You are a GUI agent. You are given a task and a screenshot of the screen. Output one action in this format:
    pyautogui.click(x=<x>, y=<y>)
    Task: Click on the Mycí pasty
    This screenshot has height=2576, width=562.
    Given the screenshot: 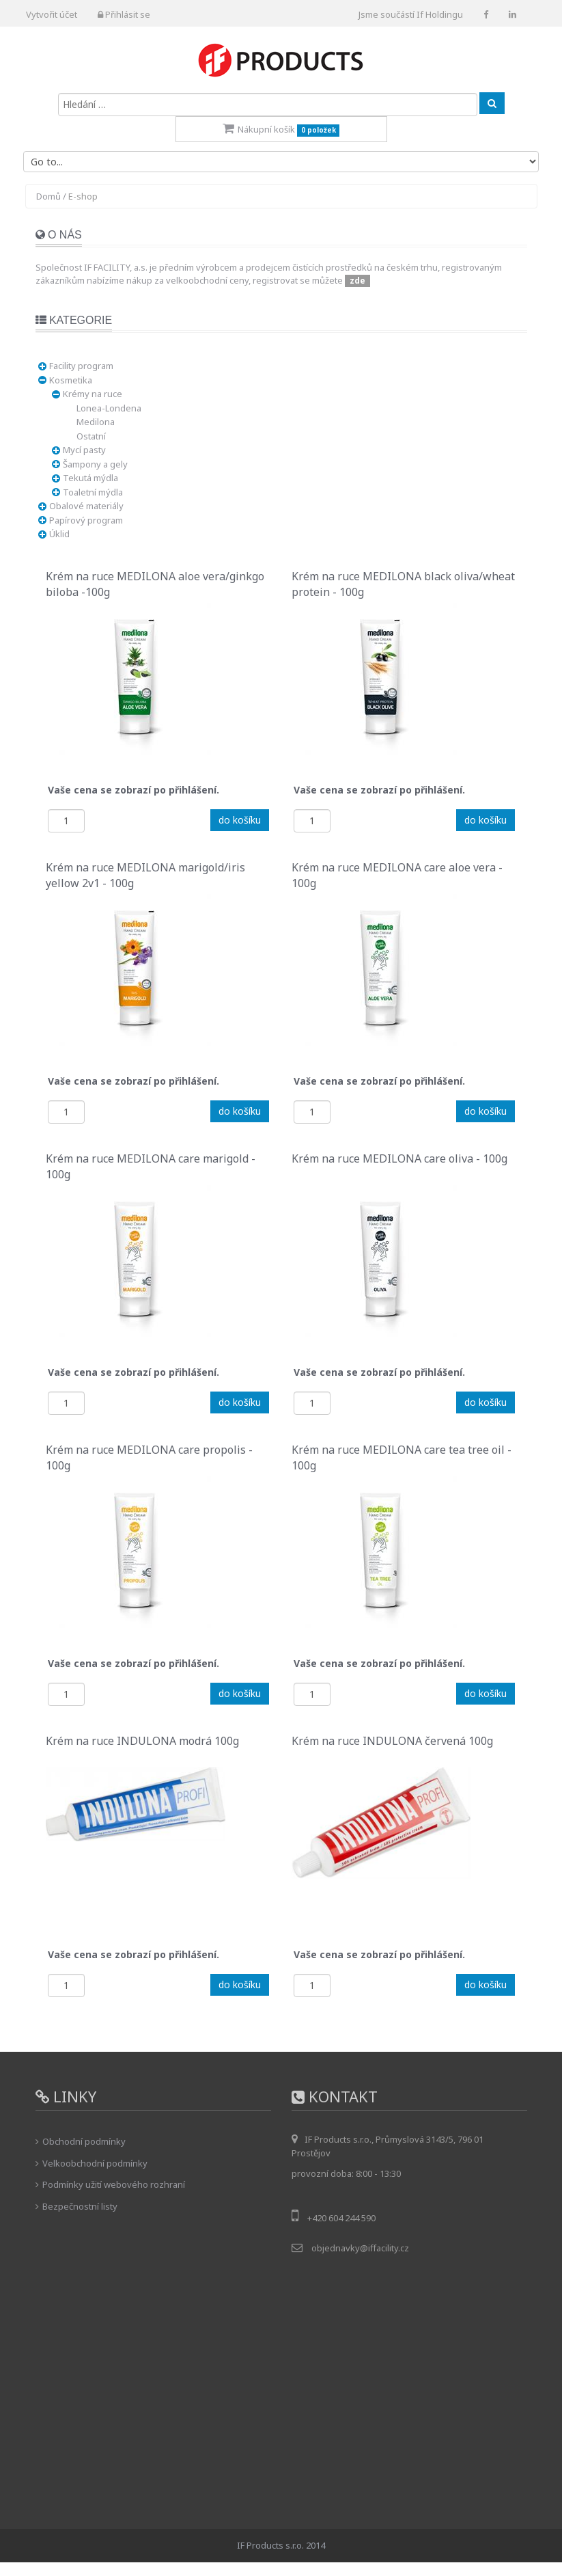 What is the action you would take?
    pyautogui.click(x=84, y=450)
    